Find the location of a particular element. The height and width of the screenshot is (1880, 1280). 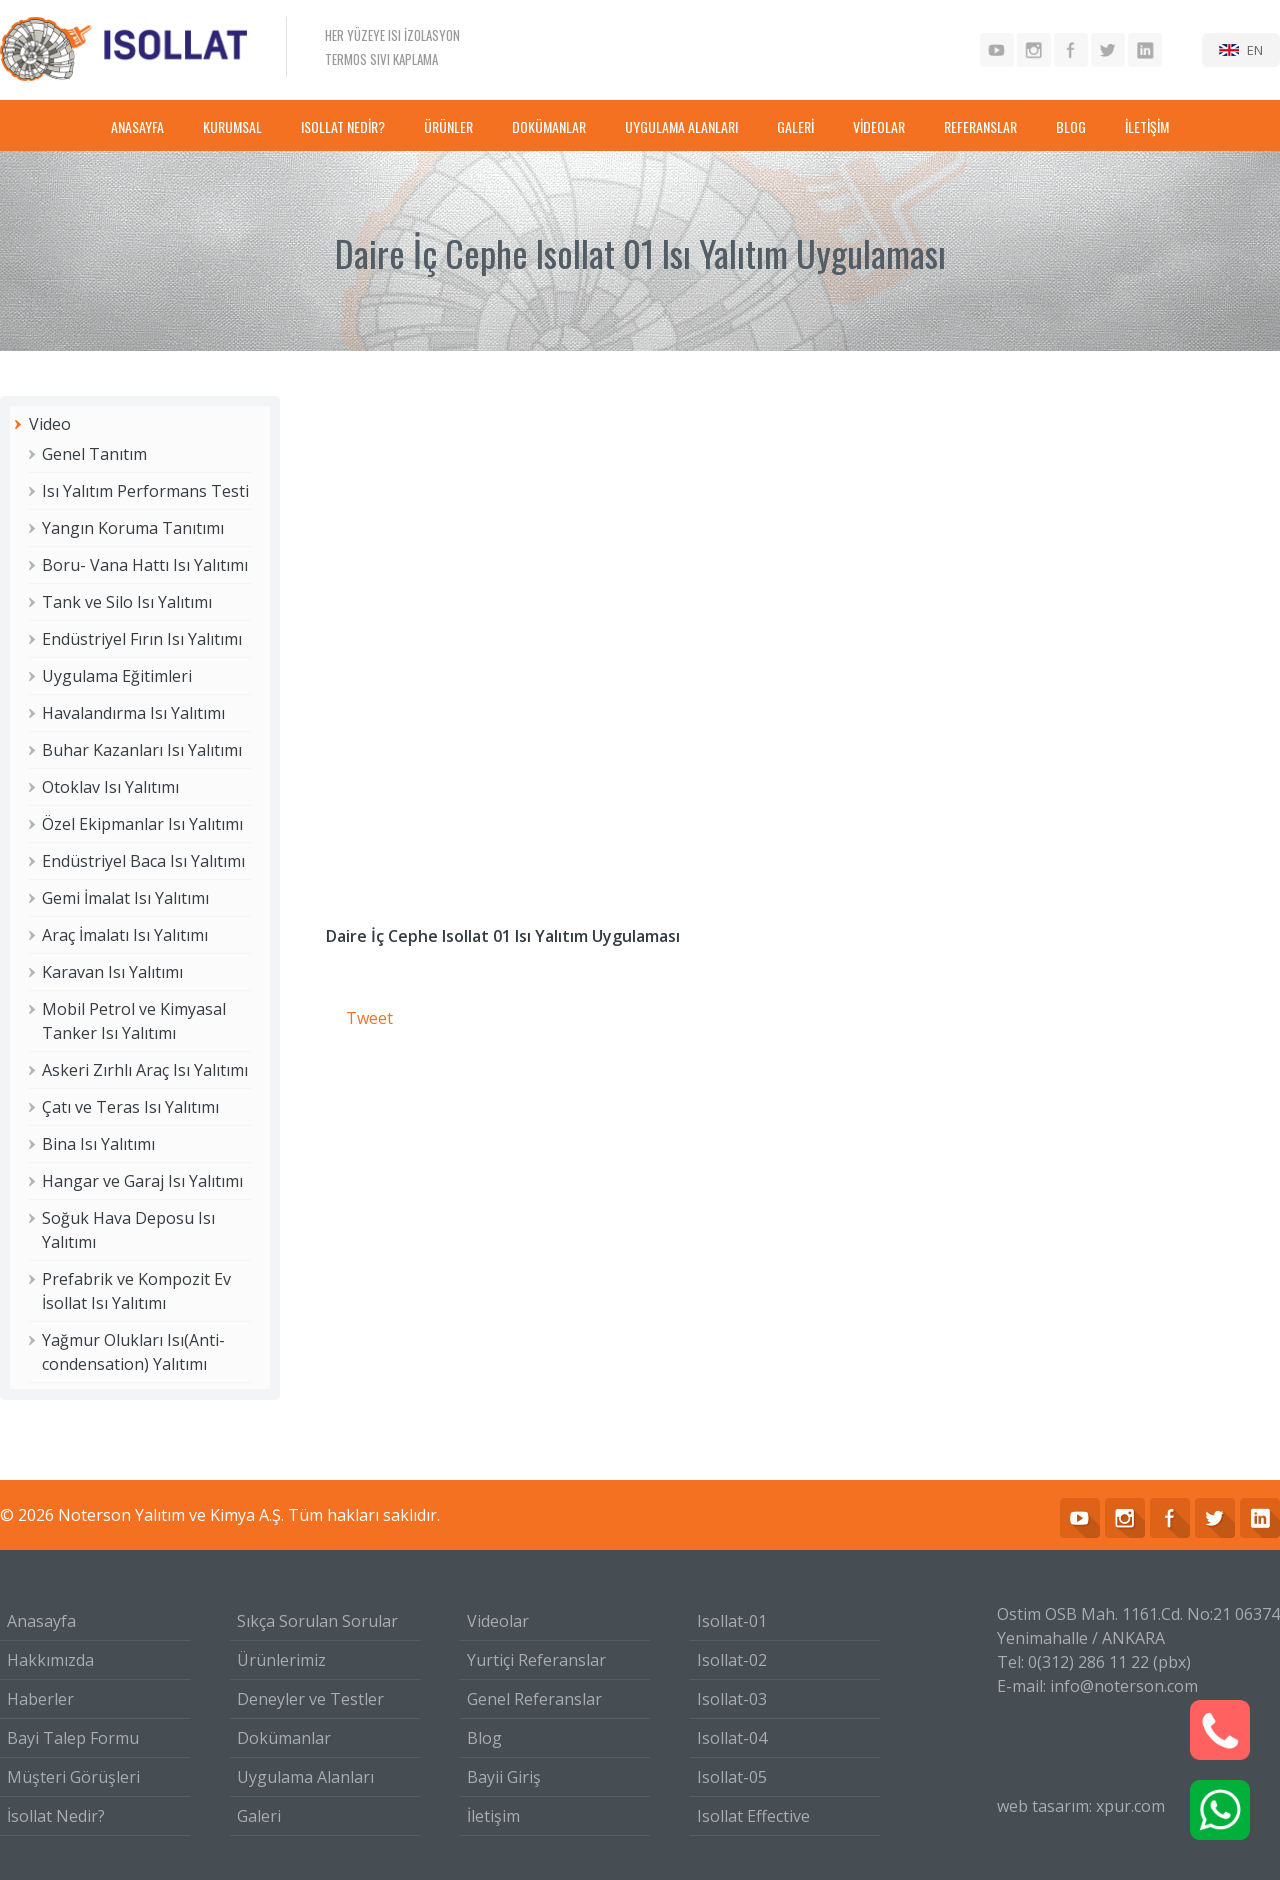

Dokümanlar is located at coordinates (284, 1738).